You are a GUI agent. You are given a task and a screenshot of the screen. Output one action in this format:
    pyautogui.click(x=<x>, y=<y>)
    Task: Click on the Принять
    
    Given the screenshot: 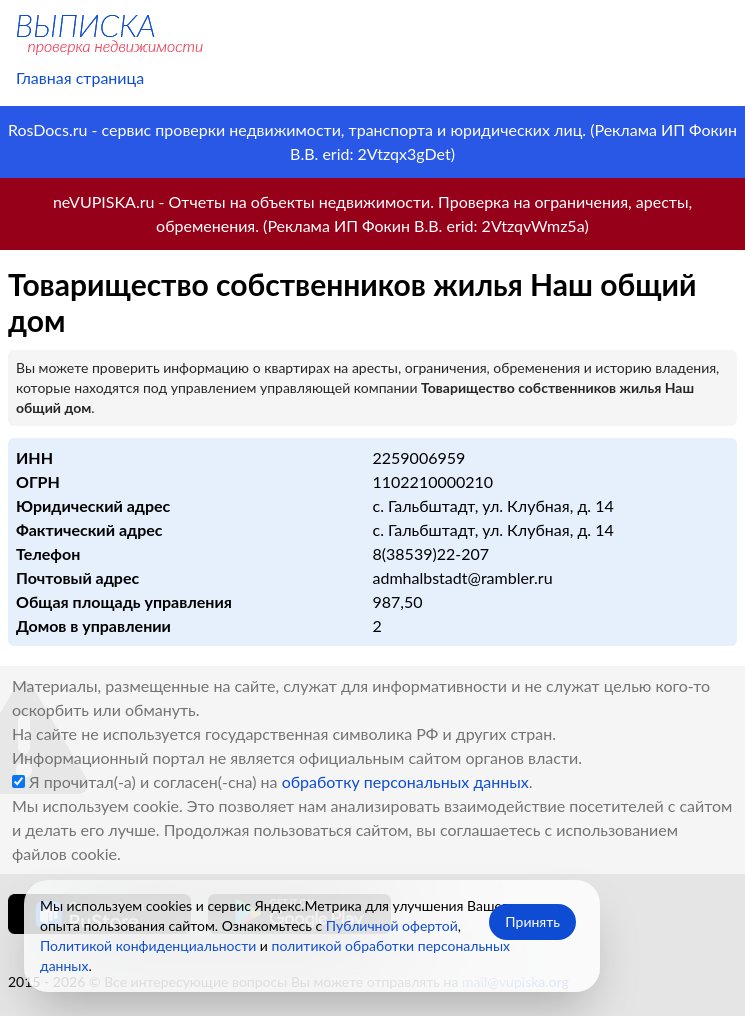 What is the action you would take?
    pyautogui.click(x=532, y=921)
    